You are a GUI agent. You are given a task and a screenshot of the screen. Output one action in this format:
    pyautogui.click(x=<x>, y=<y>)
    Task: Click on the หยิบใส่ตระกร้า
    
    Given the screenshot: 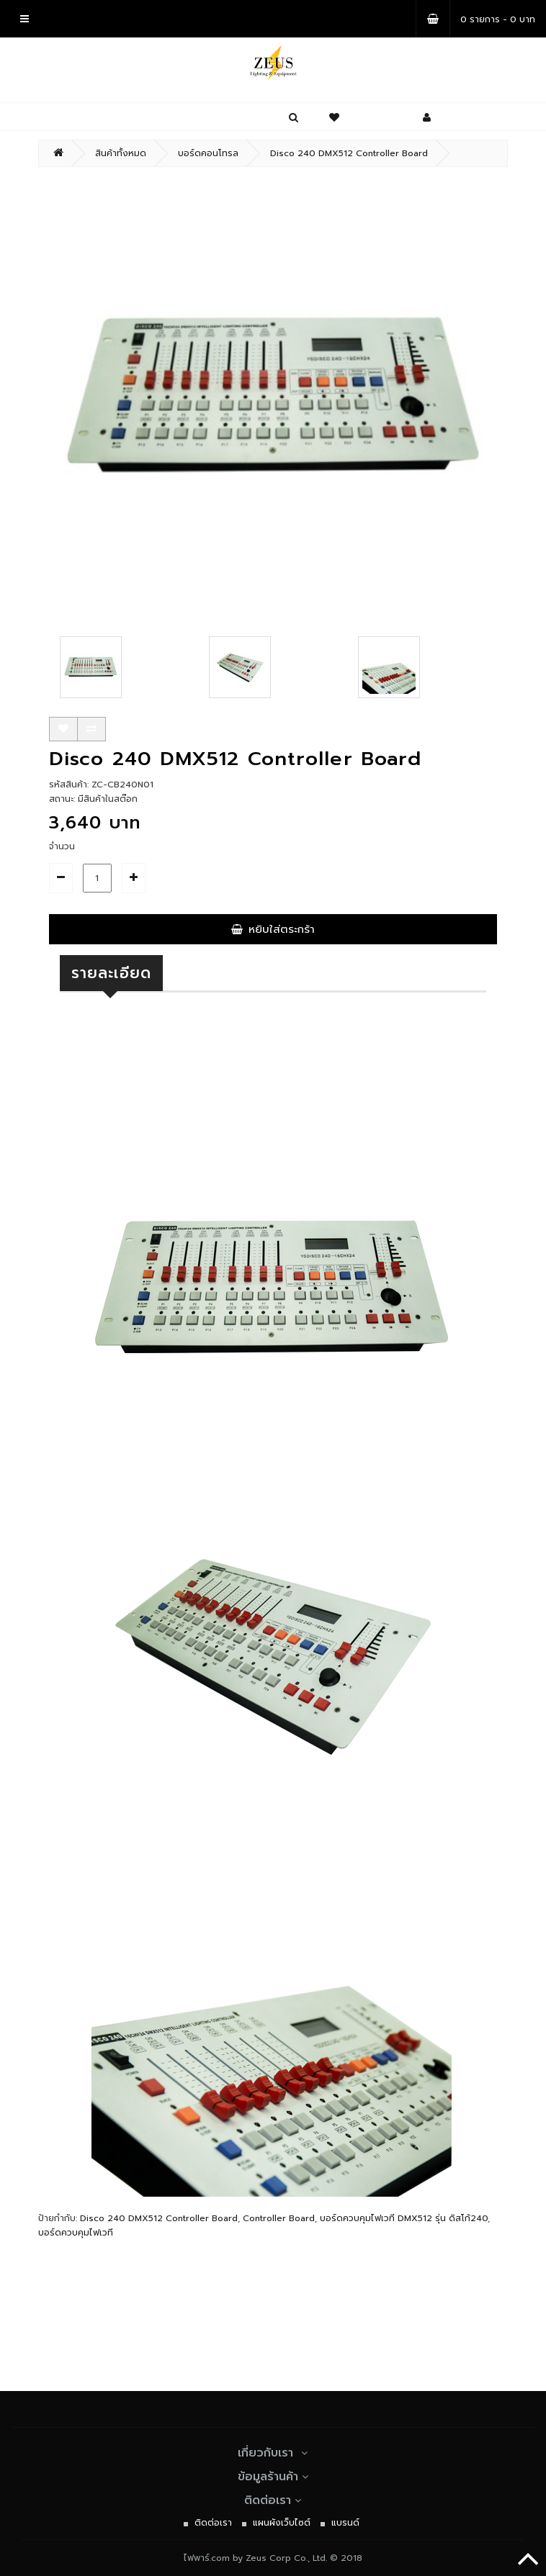 What is the action you would take?
    pyautogui.click(x=273, y=929)
    